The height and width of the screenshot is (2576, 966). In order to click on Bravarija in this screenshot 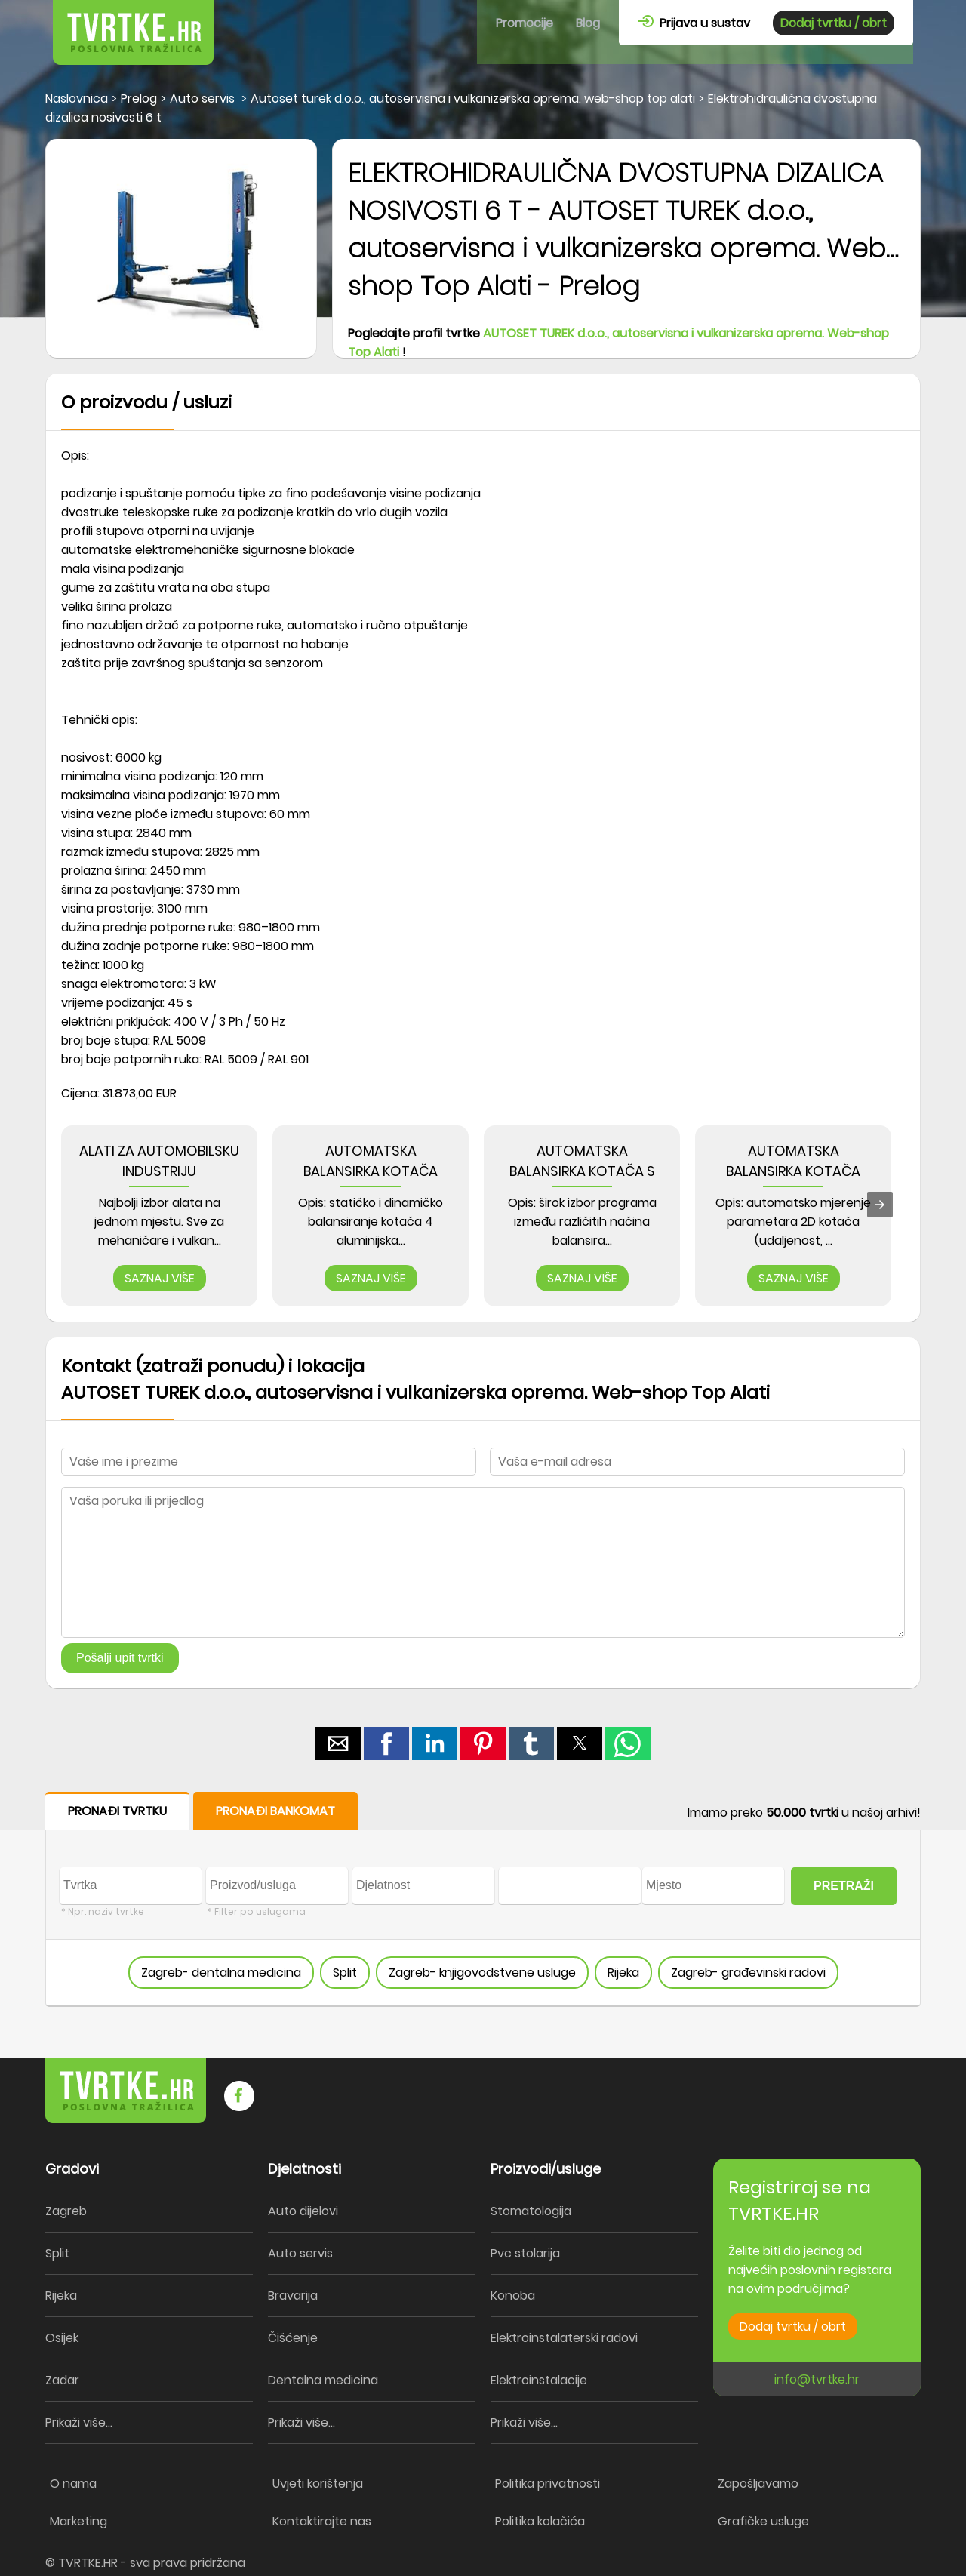, I will do `click(293, 2295)`.